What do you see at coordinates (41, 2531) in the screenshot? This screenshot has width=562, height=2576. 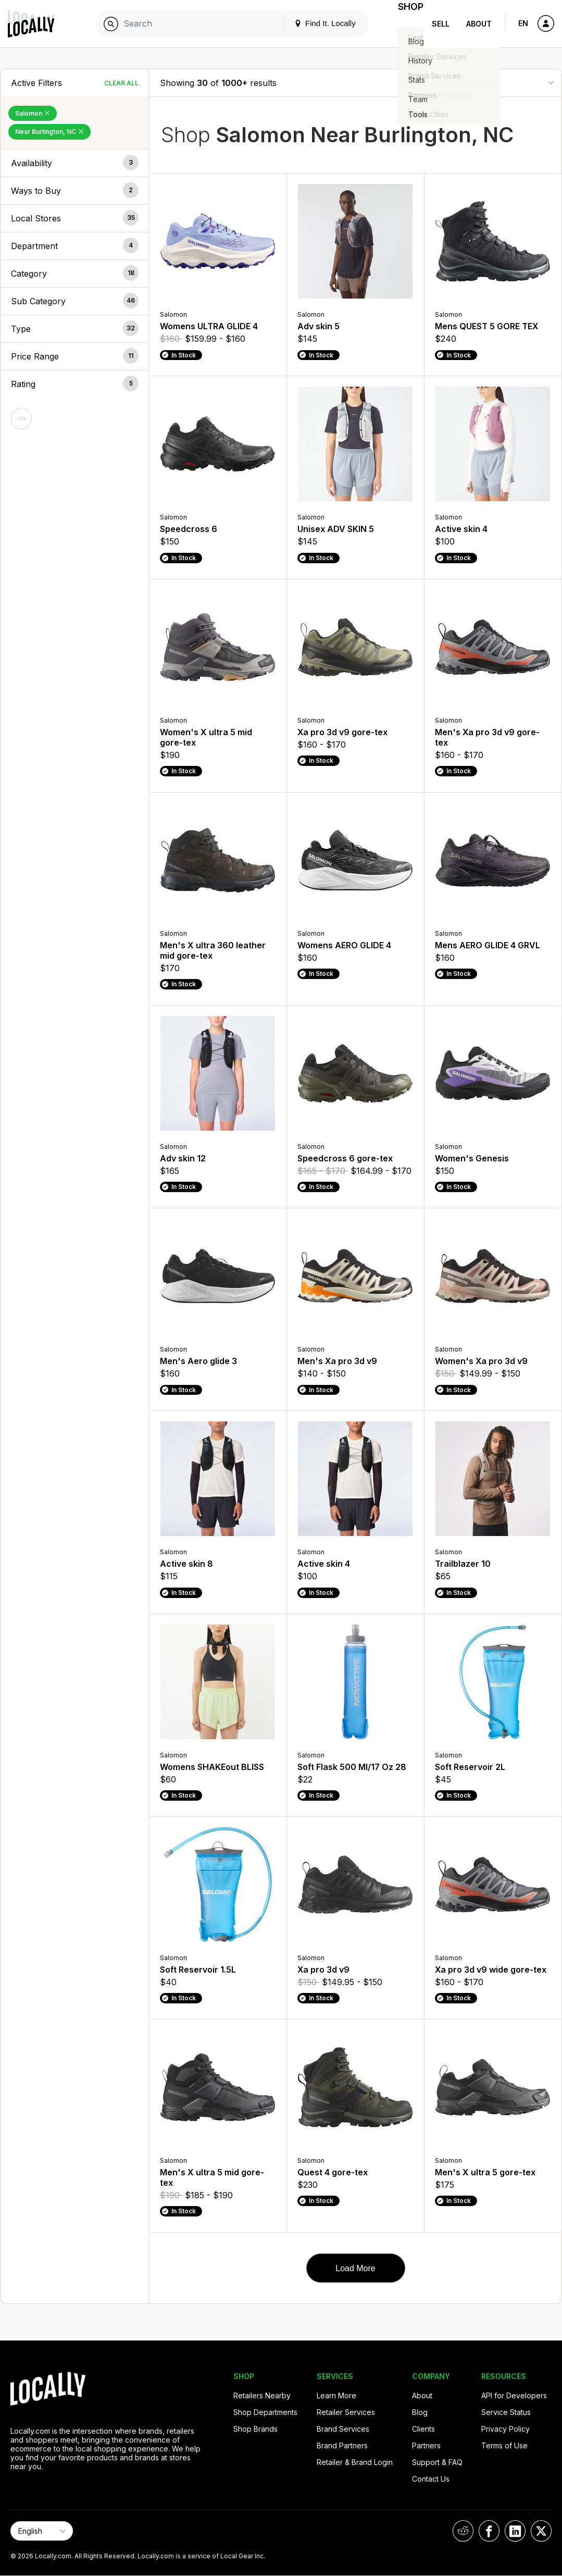 I see `[Select Page Language]` at bounding box center [41, 2531].